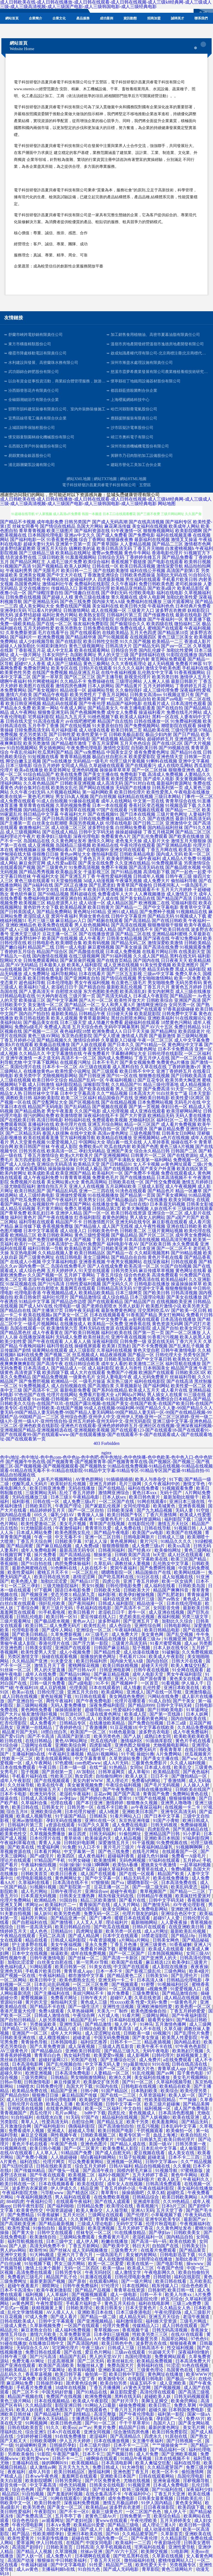  What do you see at coordinates (83, 2538) in the screenshot?
I see `超碰在线艹` at bounding box center [83, 2538].